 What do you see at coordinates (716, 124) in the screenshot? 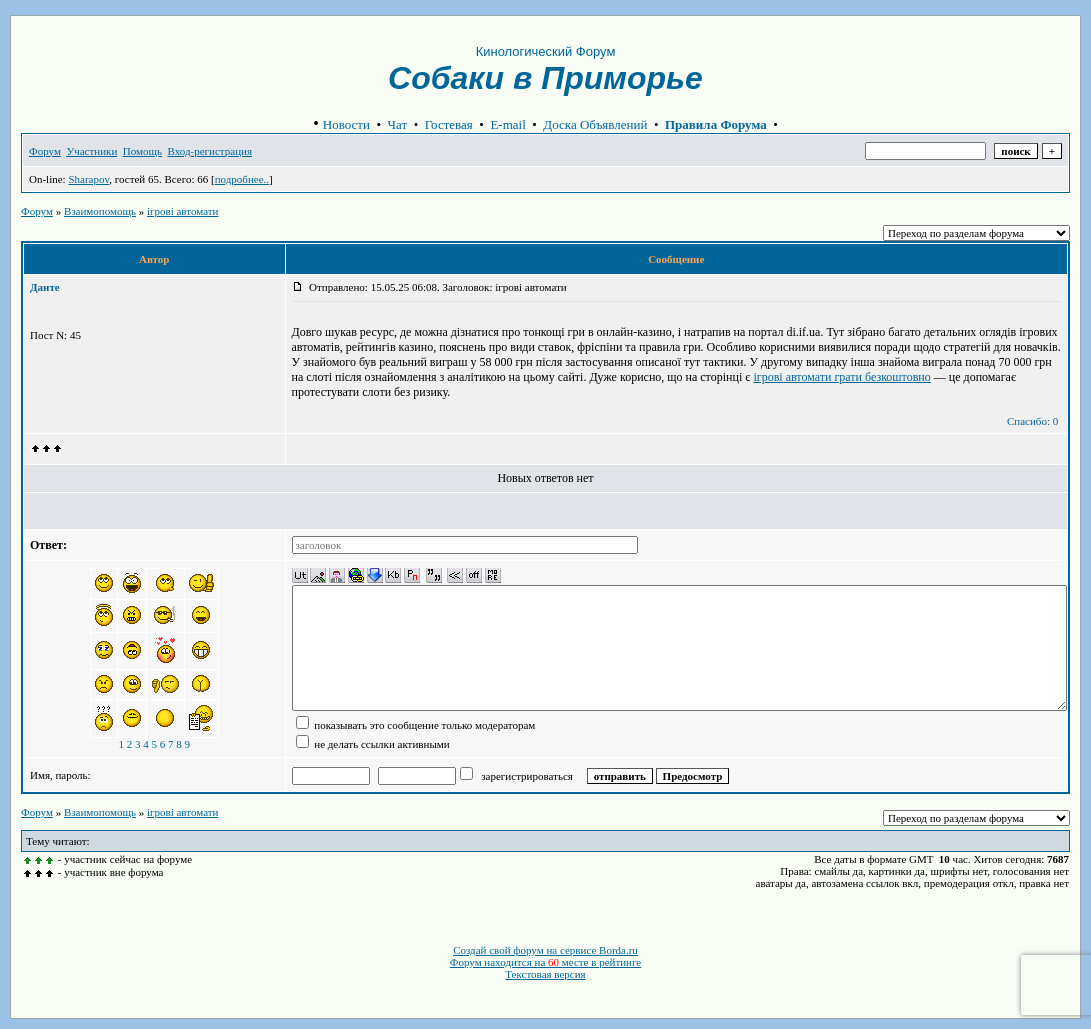
I see `Правила Форума` at bounding box center [716, 124].